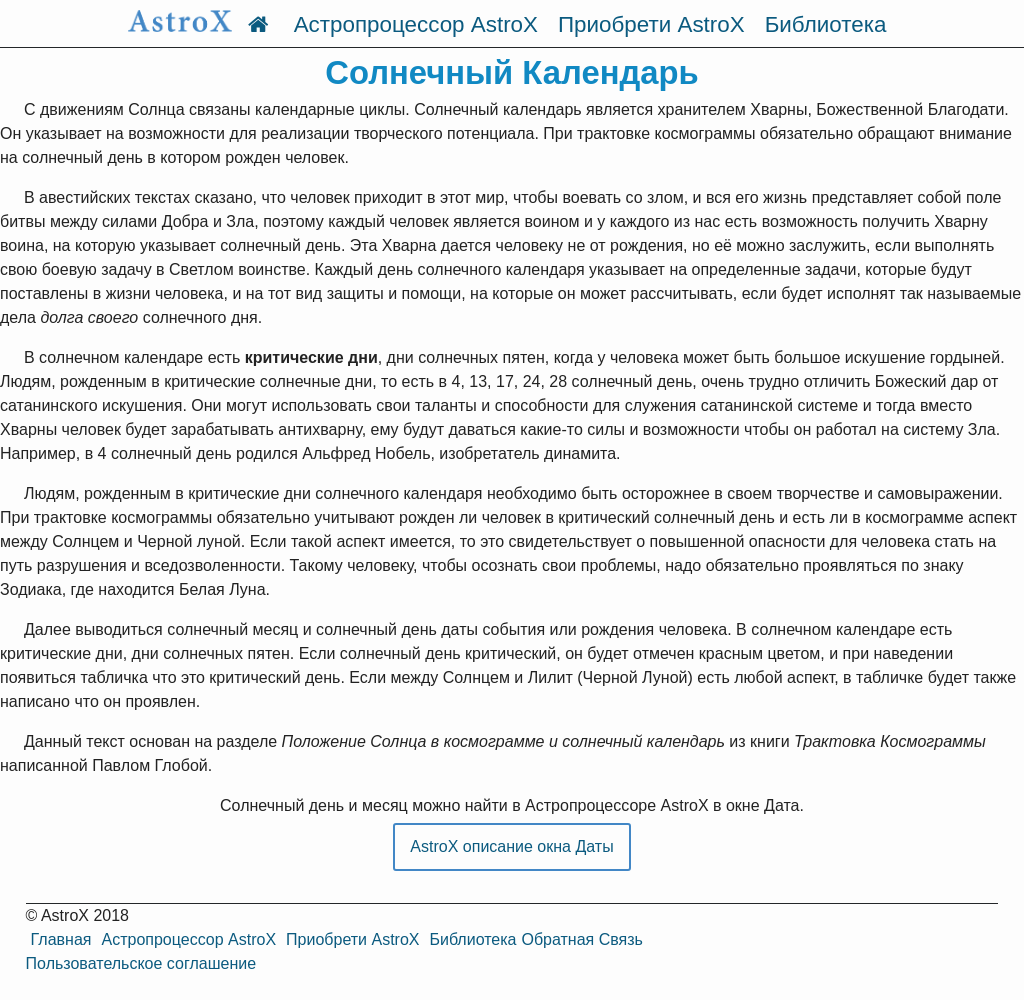  I want to click on Обратная Связь, so click(581, 939).